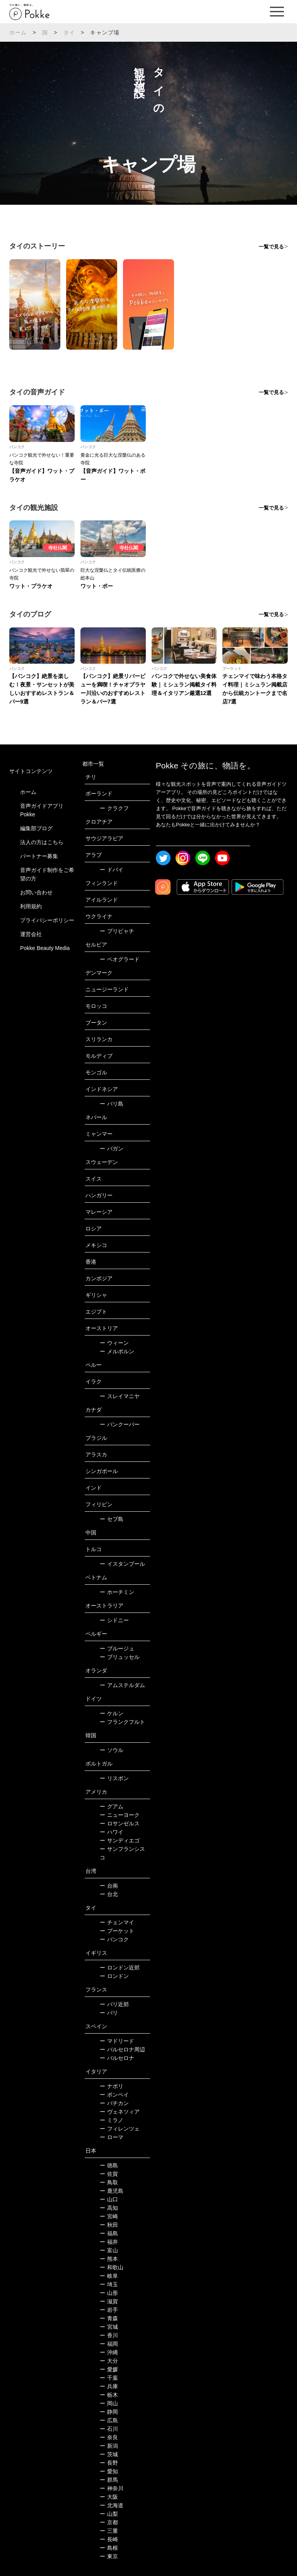  What do you see at coordinates (69, 32) in the screenshot?
I see `タイ` at bounding box center [69, 32].